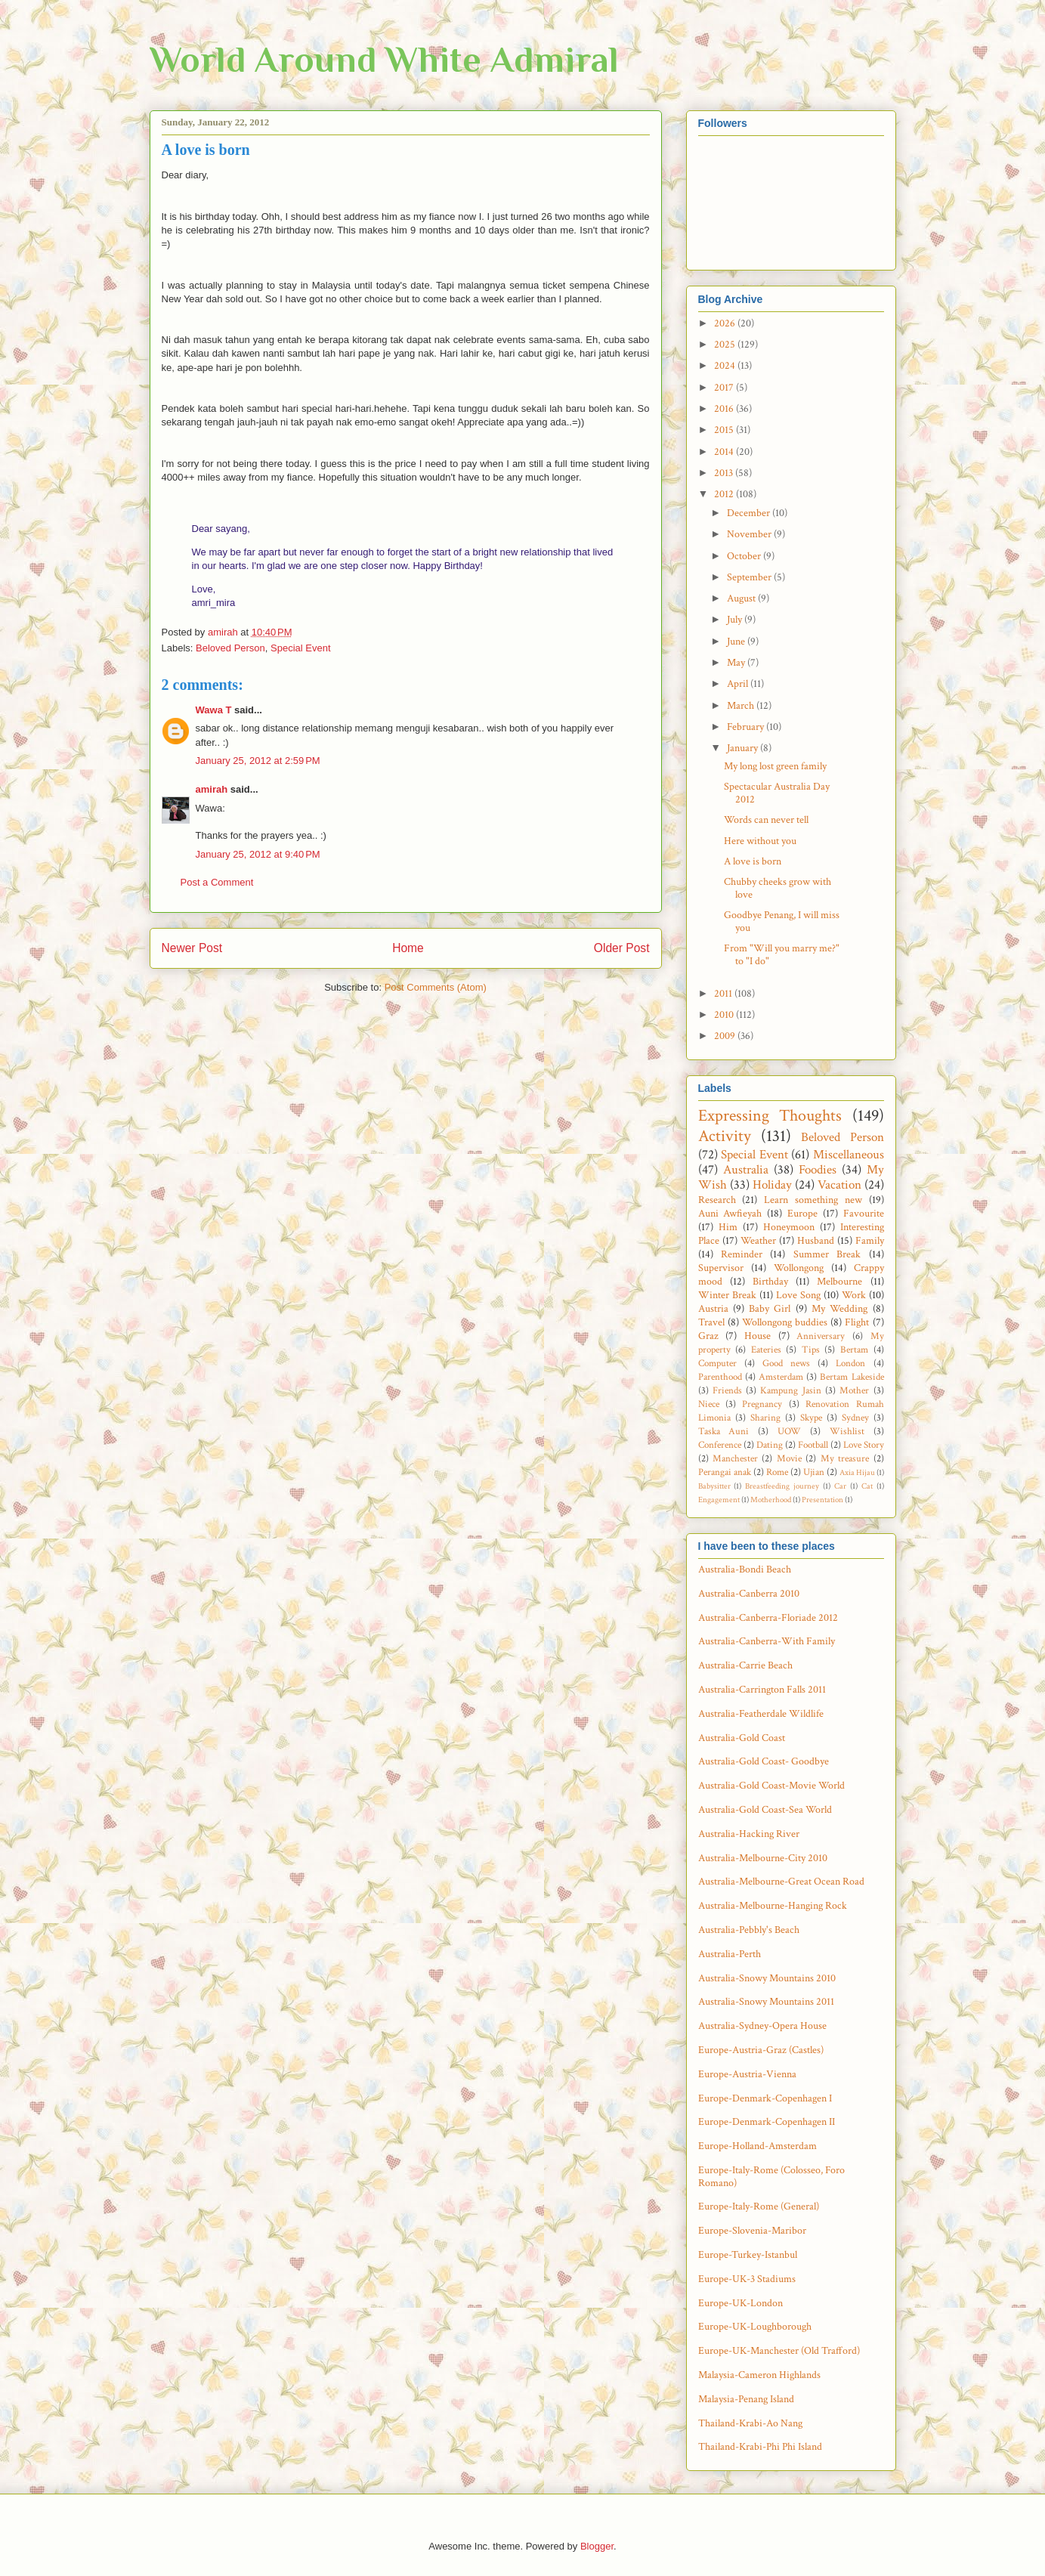  What do you see at coordinates (869, 1241) in the screenshot?
I see `Family` at bounding box center [869, 1241].